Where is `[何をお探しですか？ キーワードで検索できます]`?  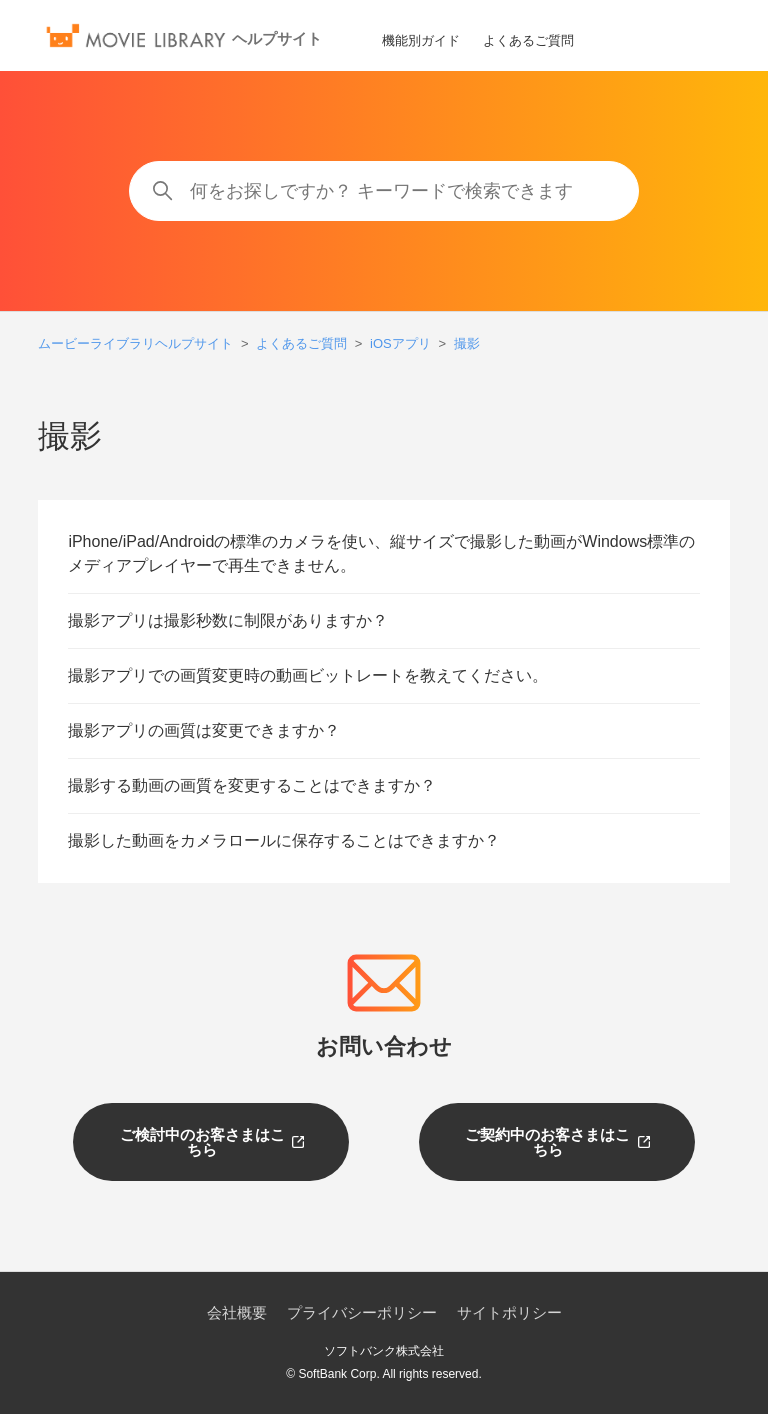 [何をお探しですか？ キーワードで検索できます] is located at coordinates (384, 191).